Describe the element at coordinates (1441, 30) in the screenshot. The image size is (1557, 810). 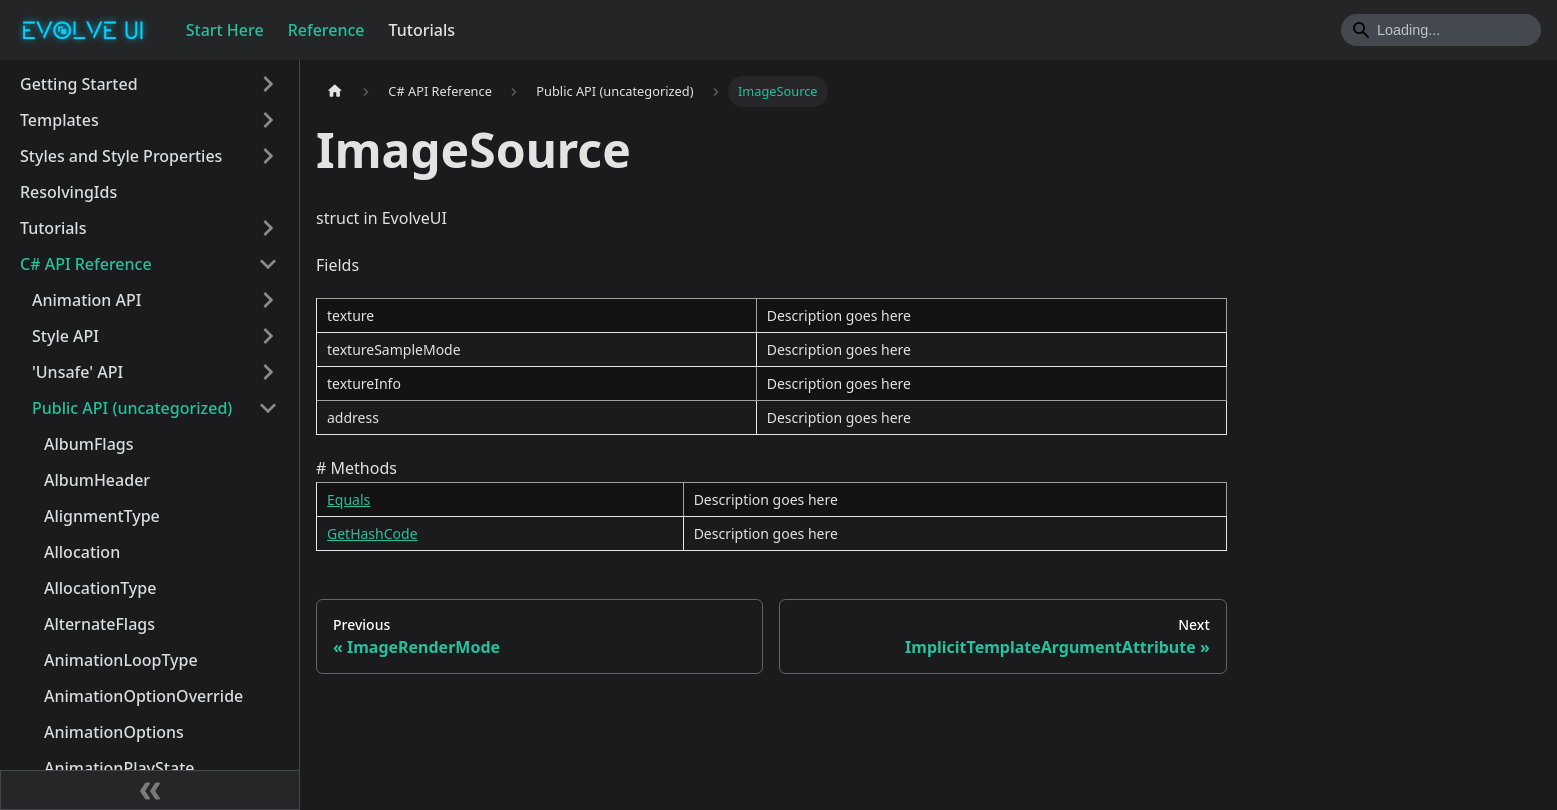
I see `[Search]` at that location.